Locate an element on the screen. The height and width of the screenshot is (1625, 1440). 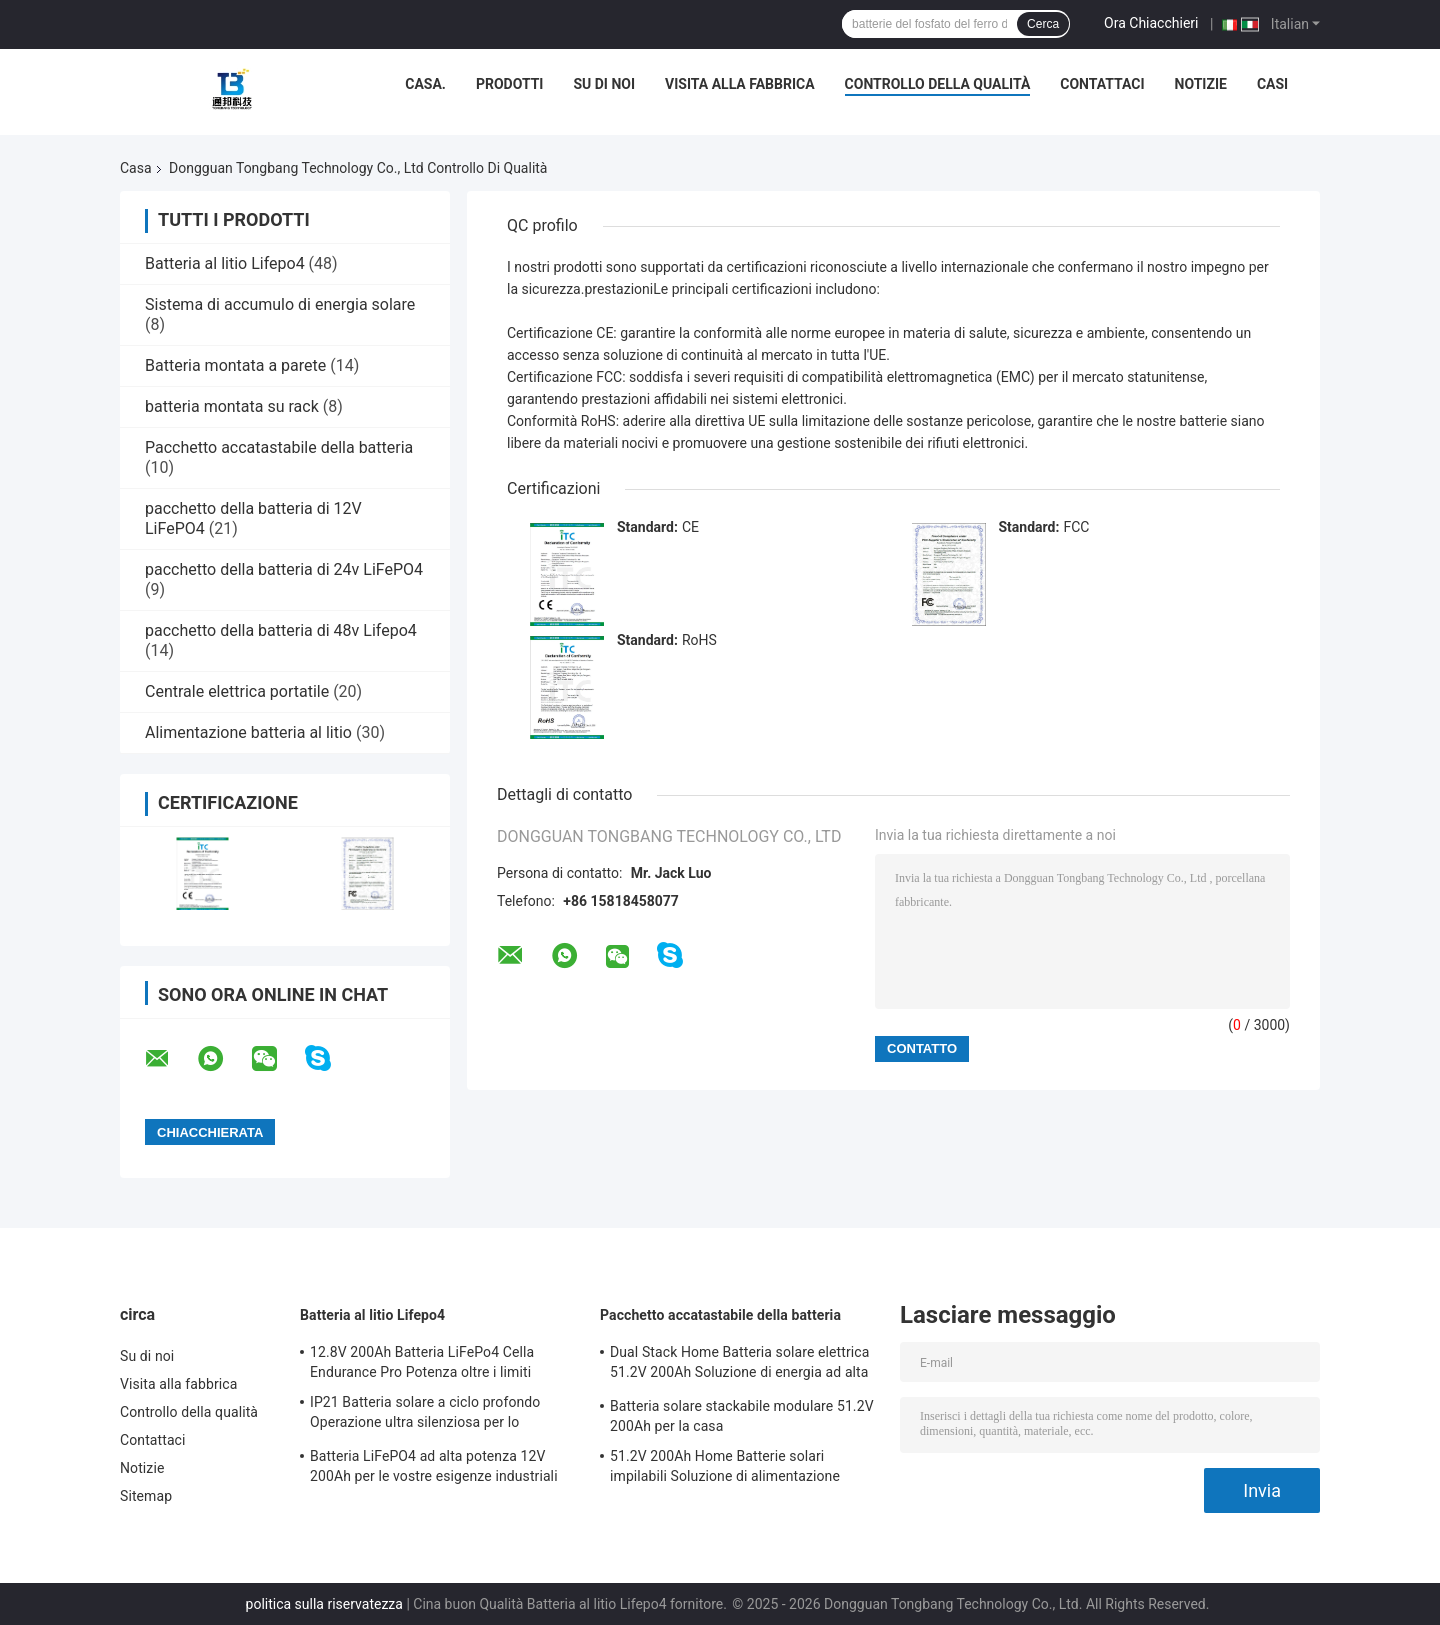
Sistema di accumulo di energia solare is located at coordinates (280, 304).